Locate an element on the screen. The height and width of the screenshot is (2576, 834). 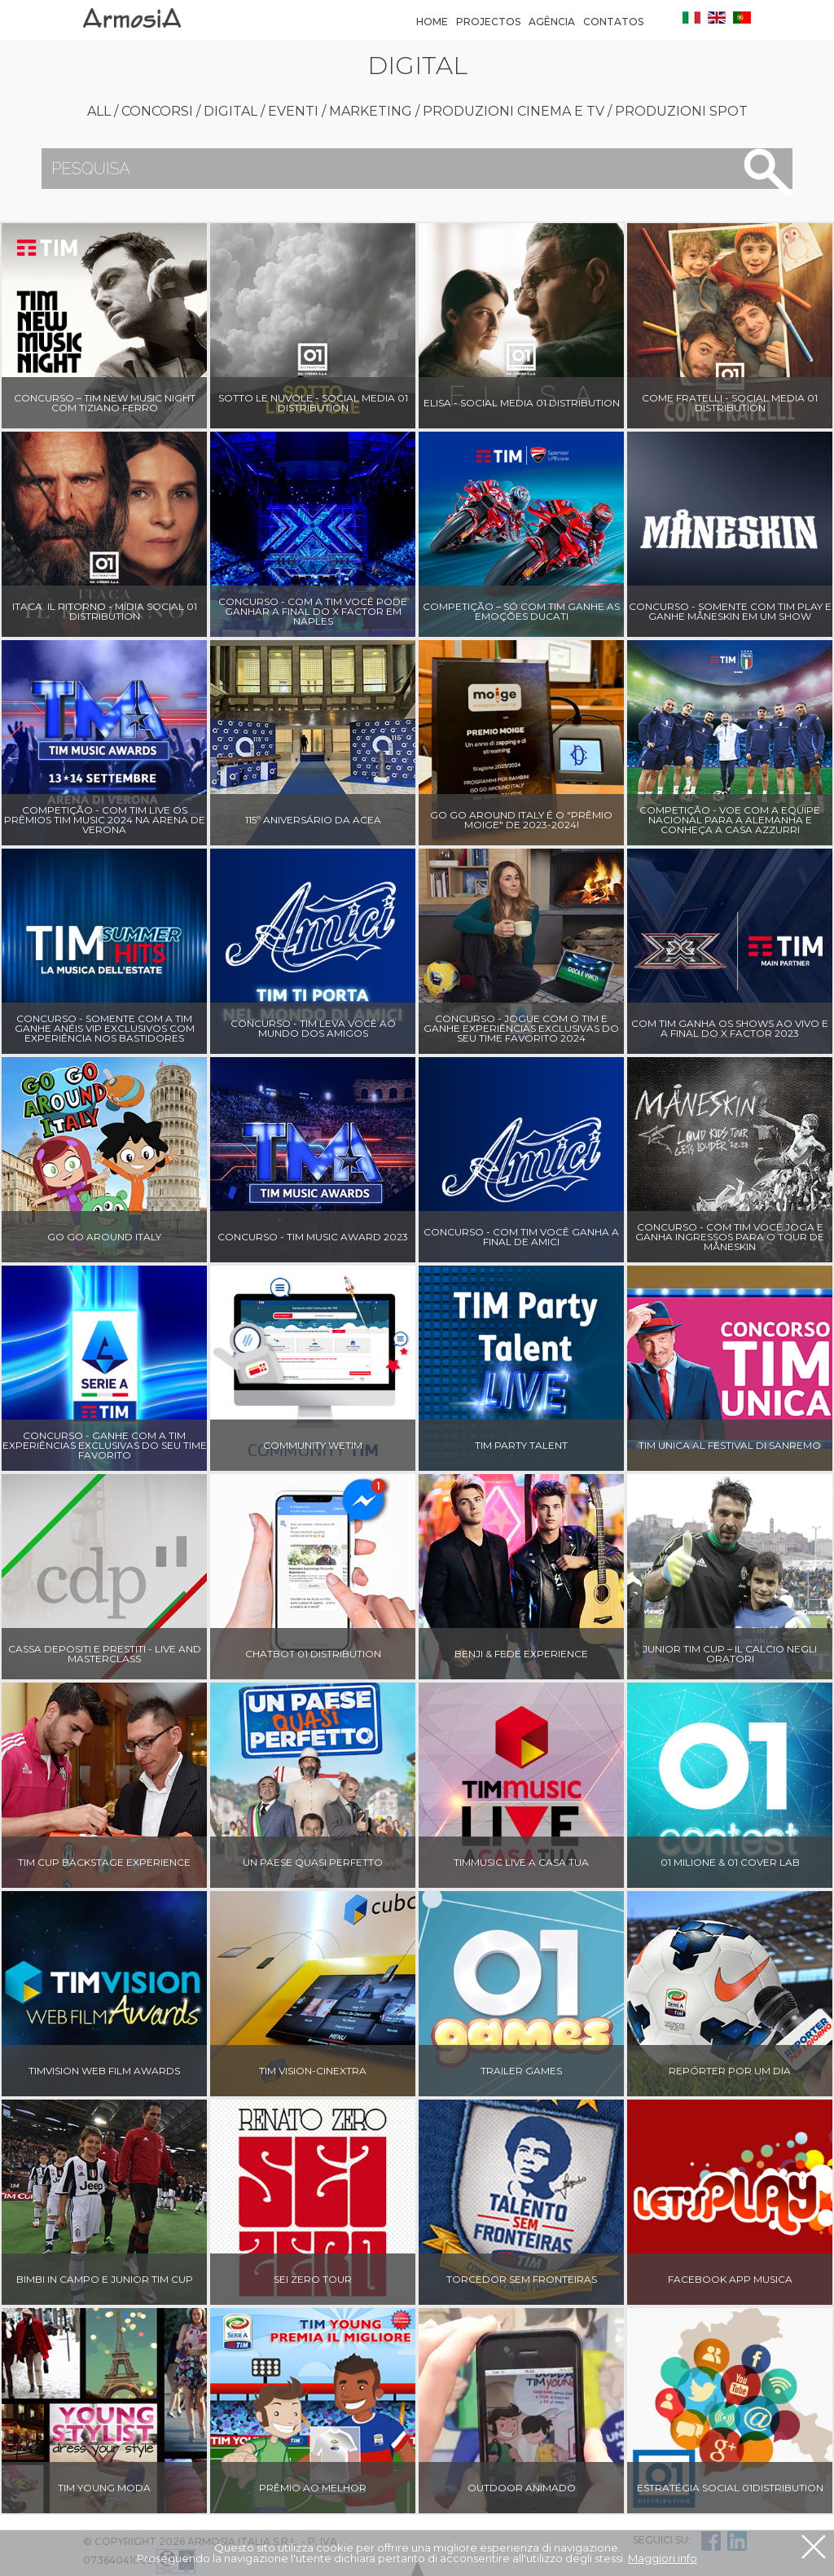
Contatos is located at coordinates (613, 21).